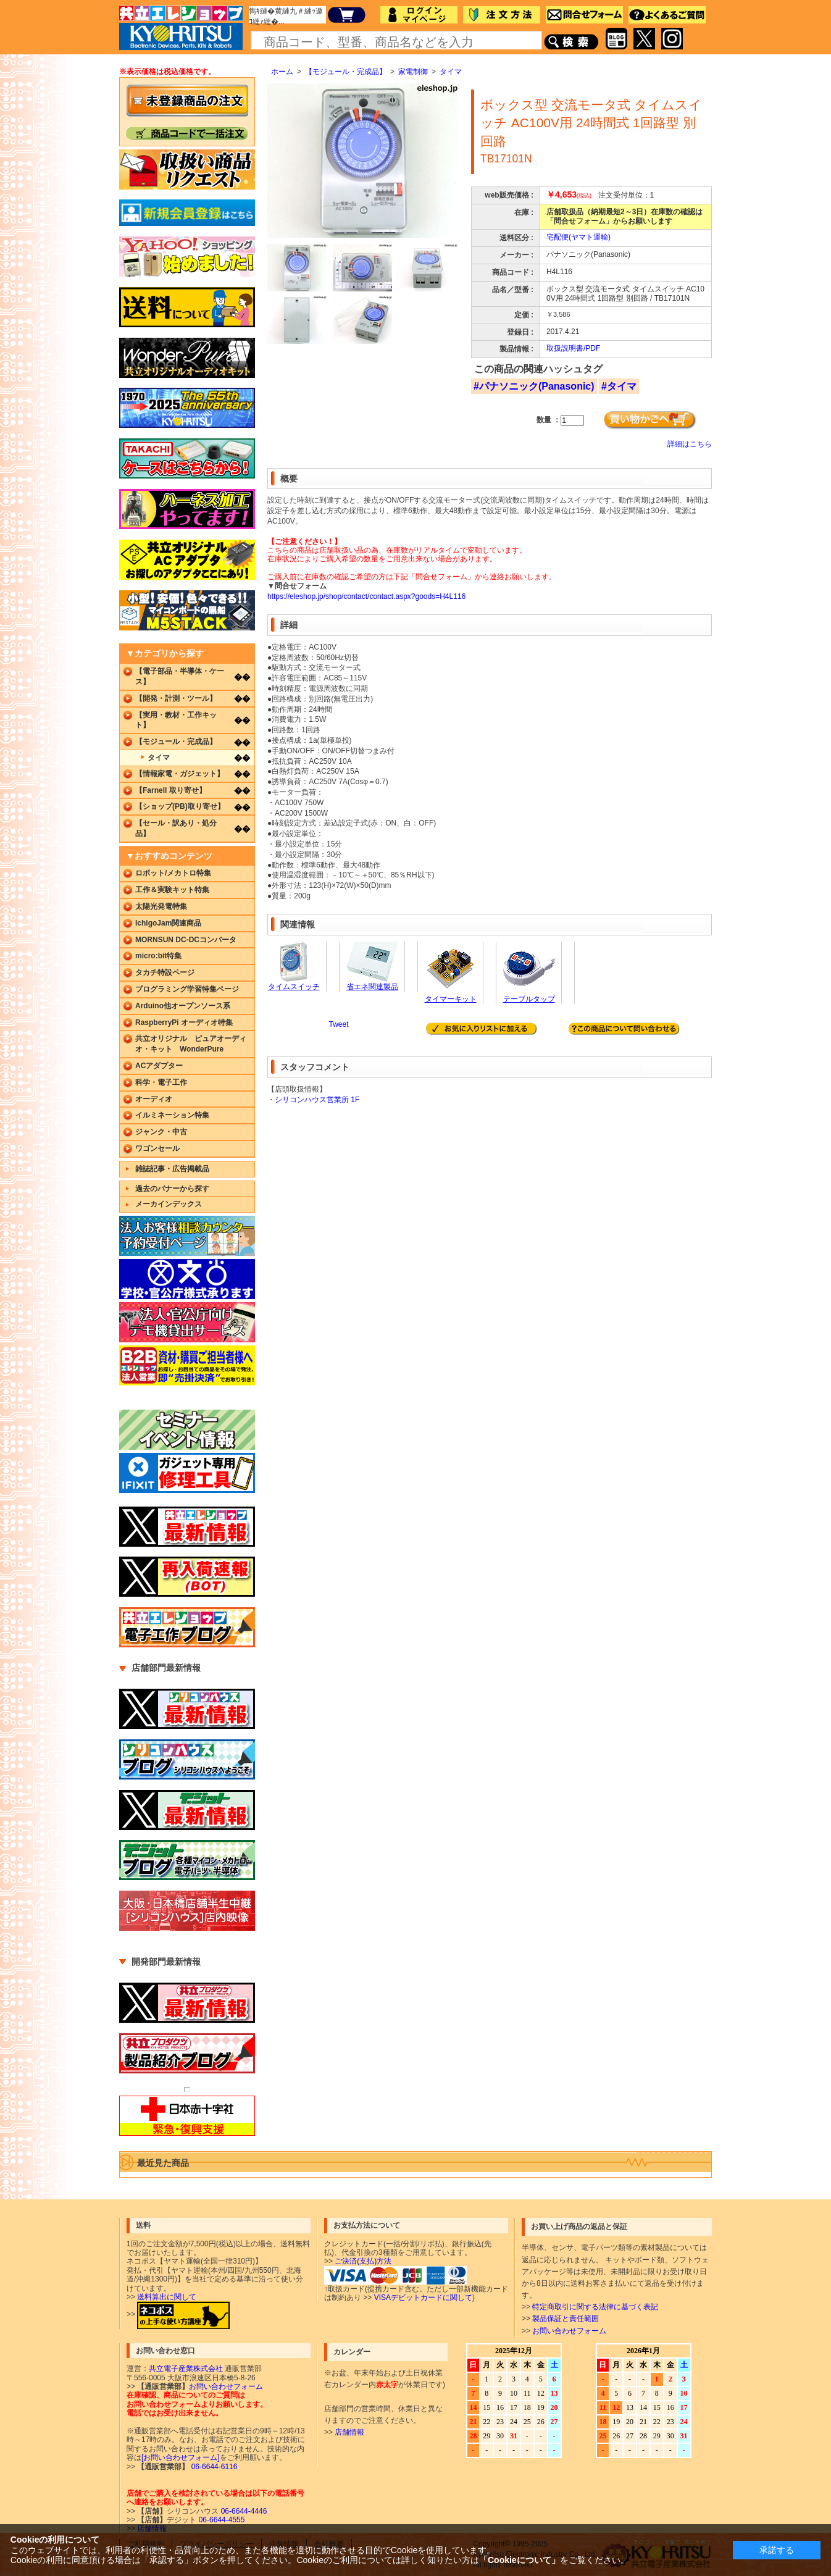 The width and height of the screenshot is (831, 2576). Describe the element at coordinates (159, 1065) in the screenshot. I see `ACアダプター` at that location.